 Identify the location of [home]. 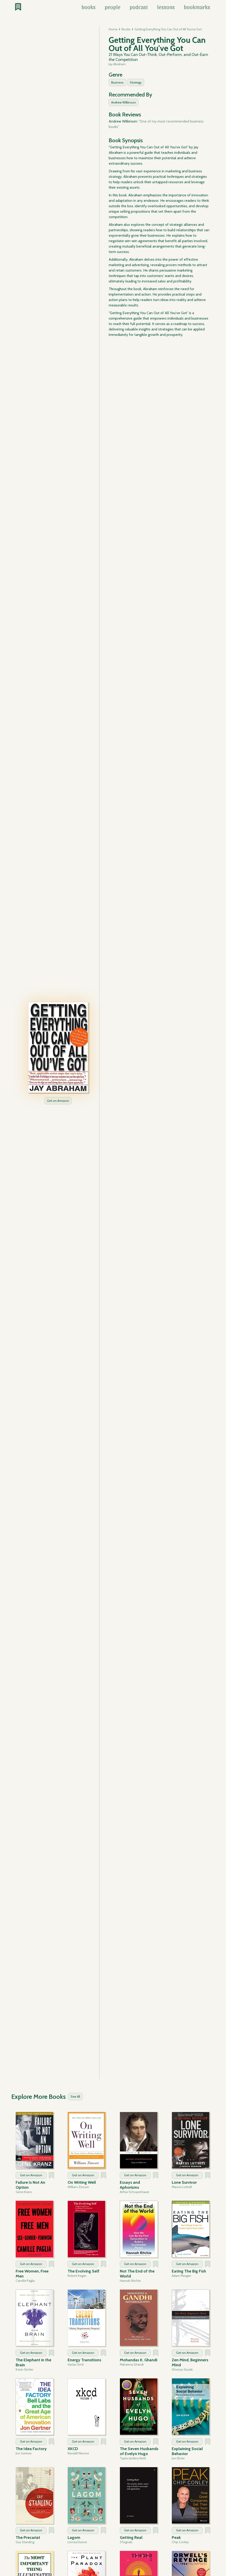
(18, 7).